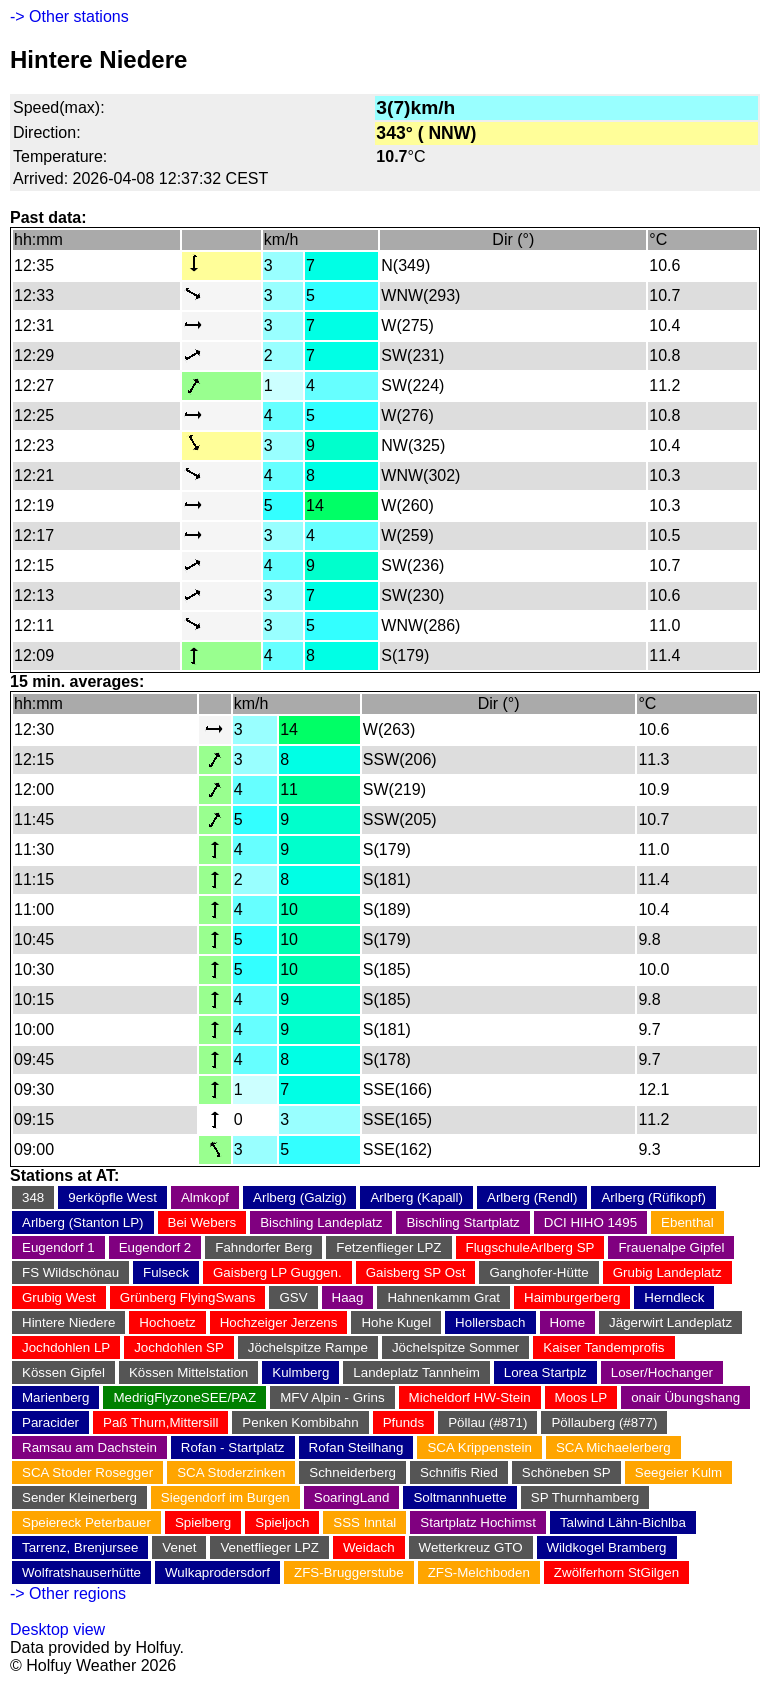  I want to click on Grünberg FlyingSwans, so click(188, 1297).